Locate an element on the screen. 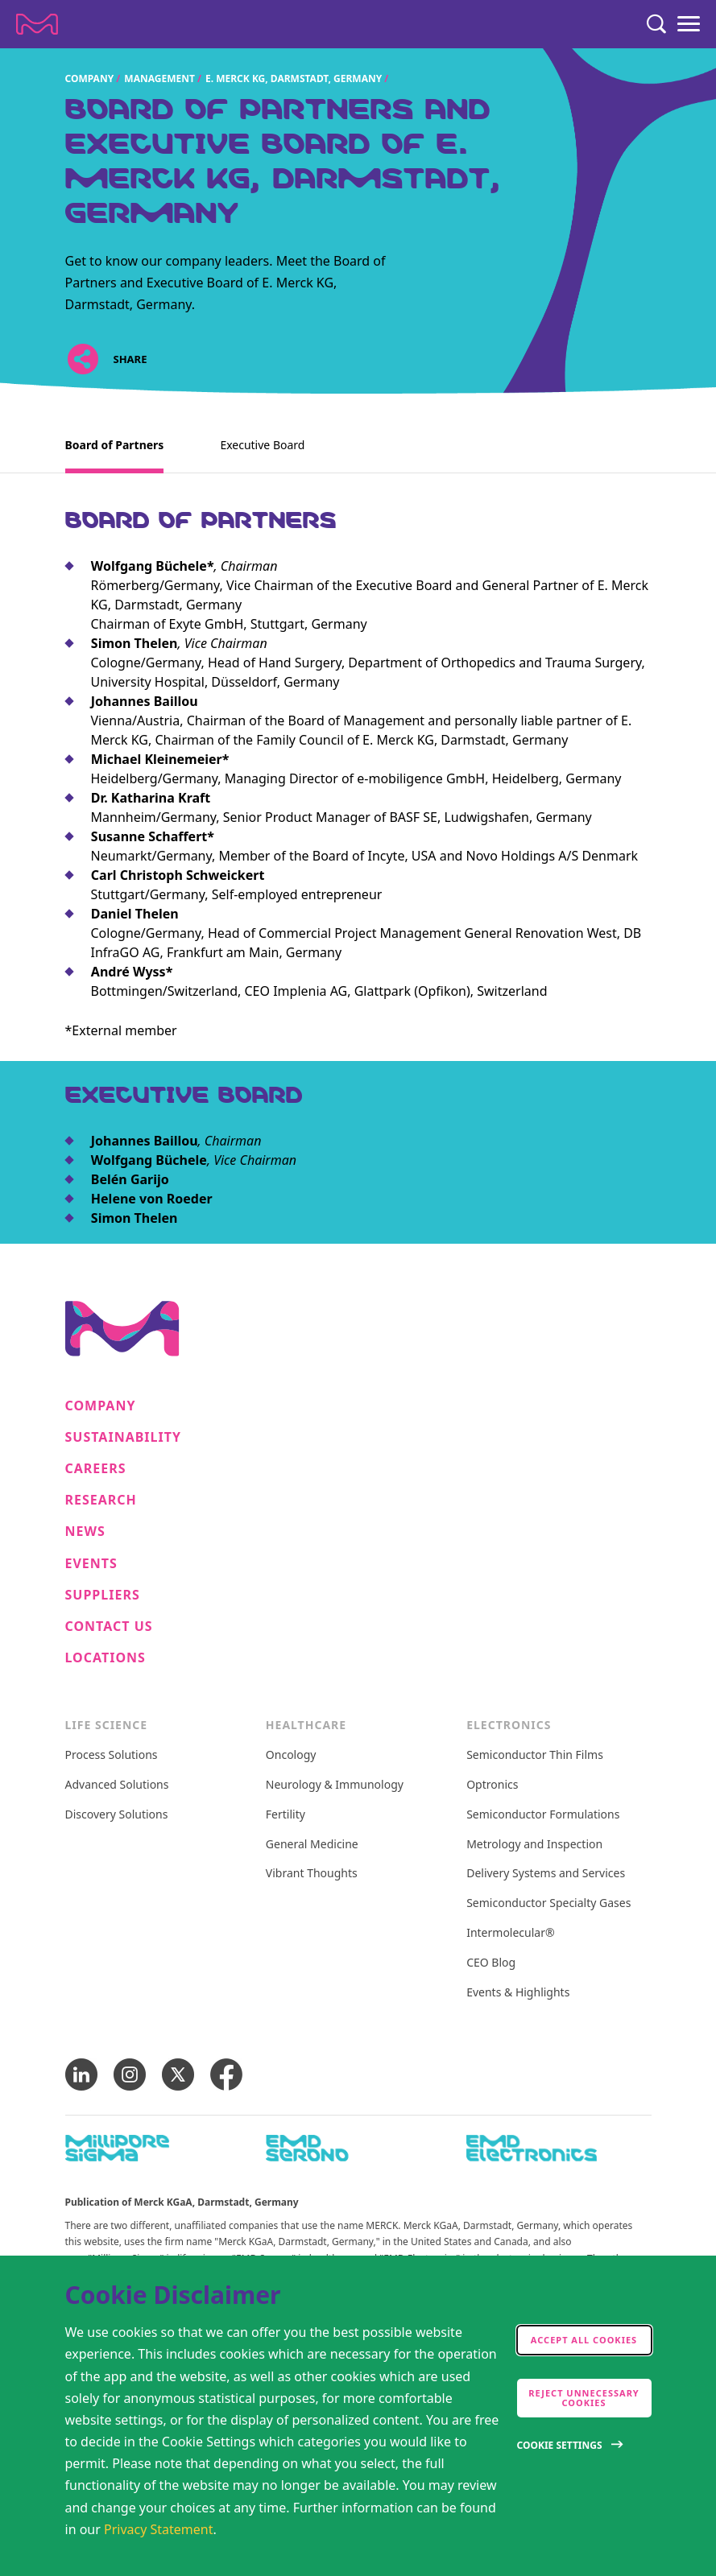  Contact us is located at coordinates (109, 1626).